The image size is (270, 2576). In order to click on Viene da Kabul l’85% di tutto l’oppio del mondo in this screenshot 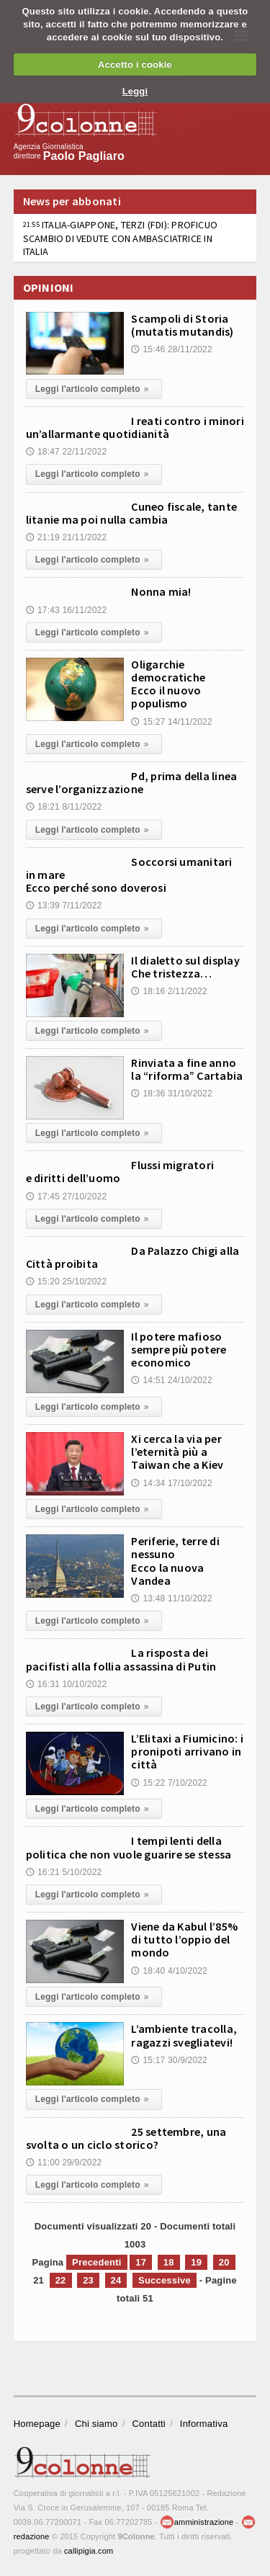, I will do `click(184, 1939)`.